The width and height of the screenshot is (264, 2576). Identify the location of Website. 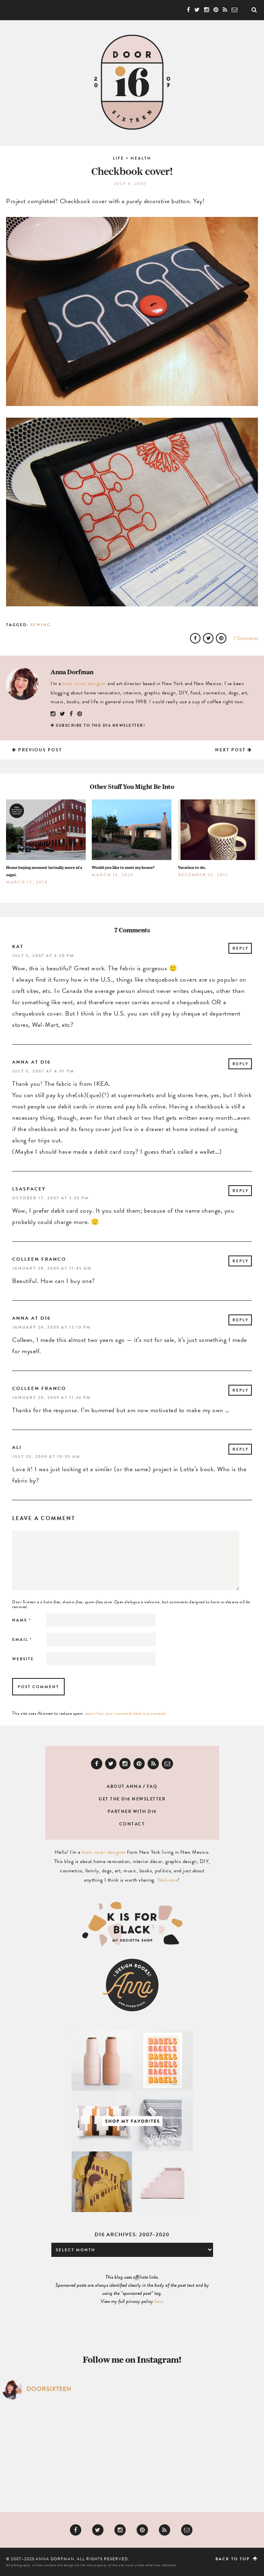
(23, 1659).